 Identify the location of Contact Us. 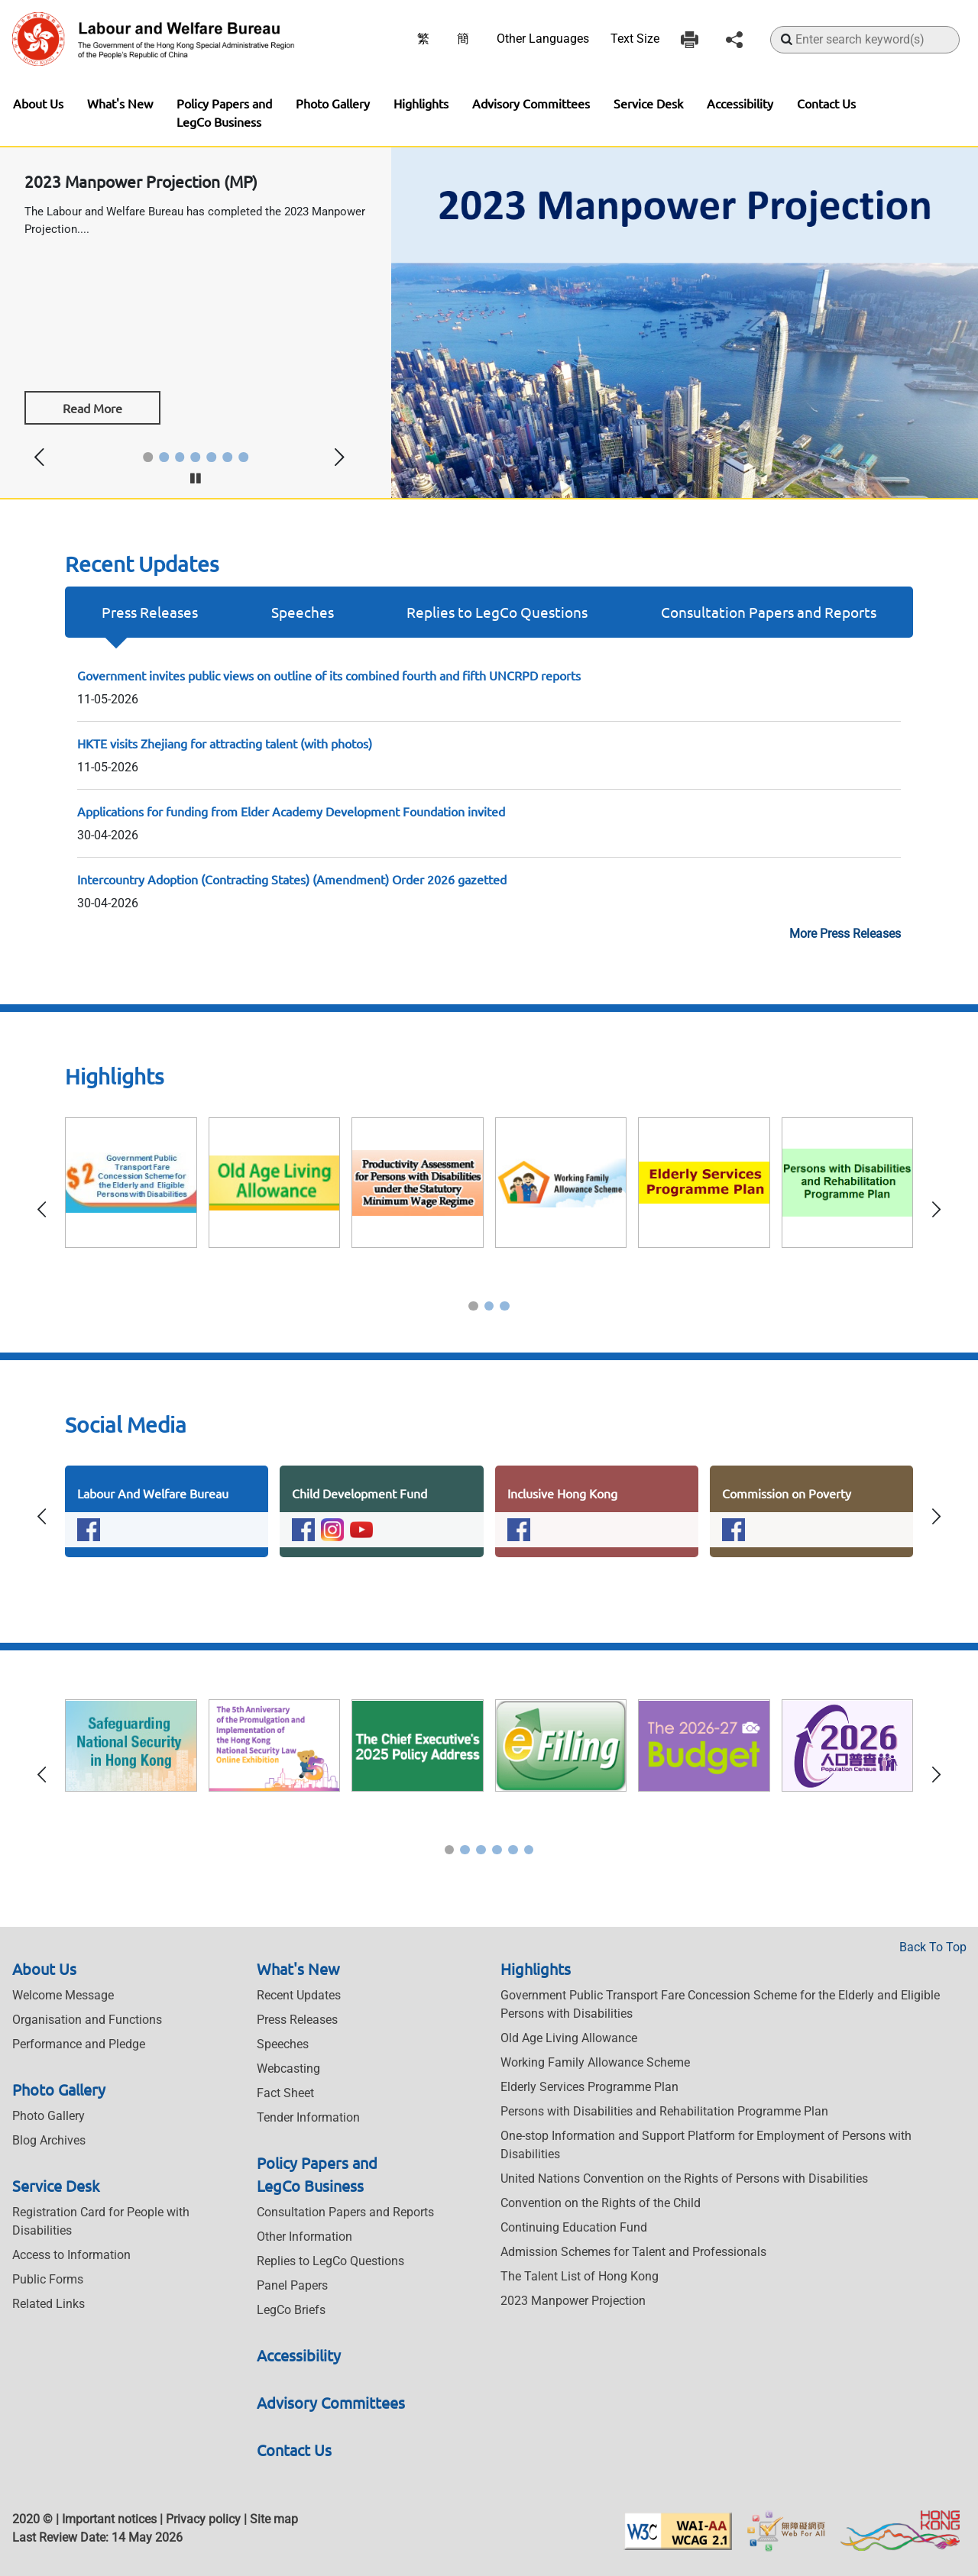
(826, 103).